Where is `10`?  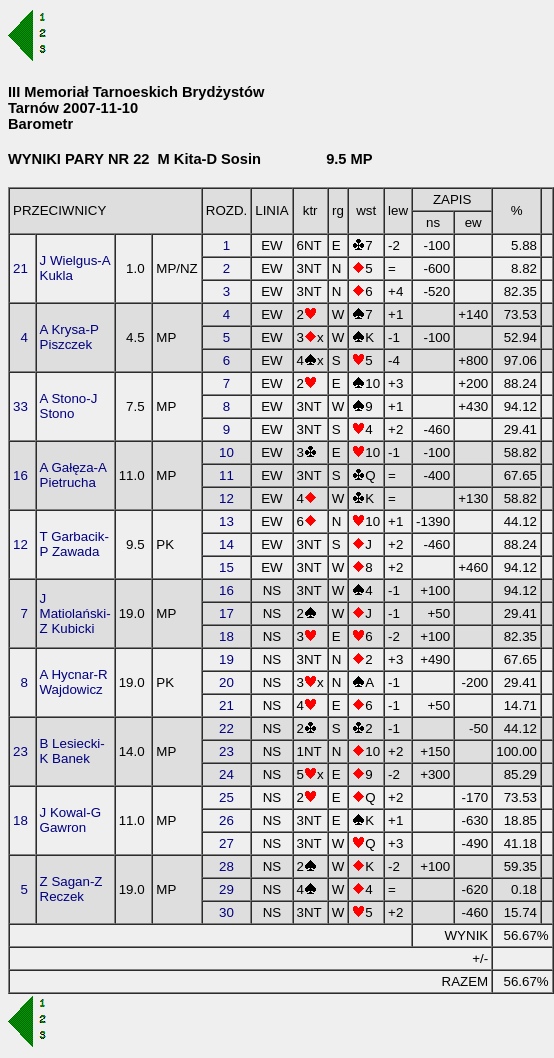 10 is located at coordinates (226, 452).